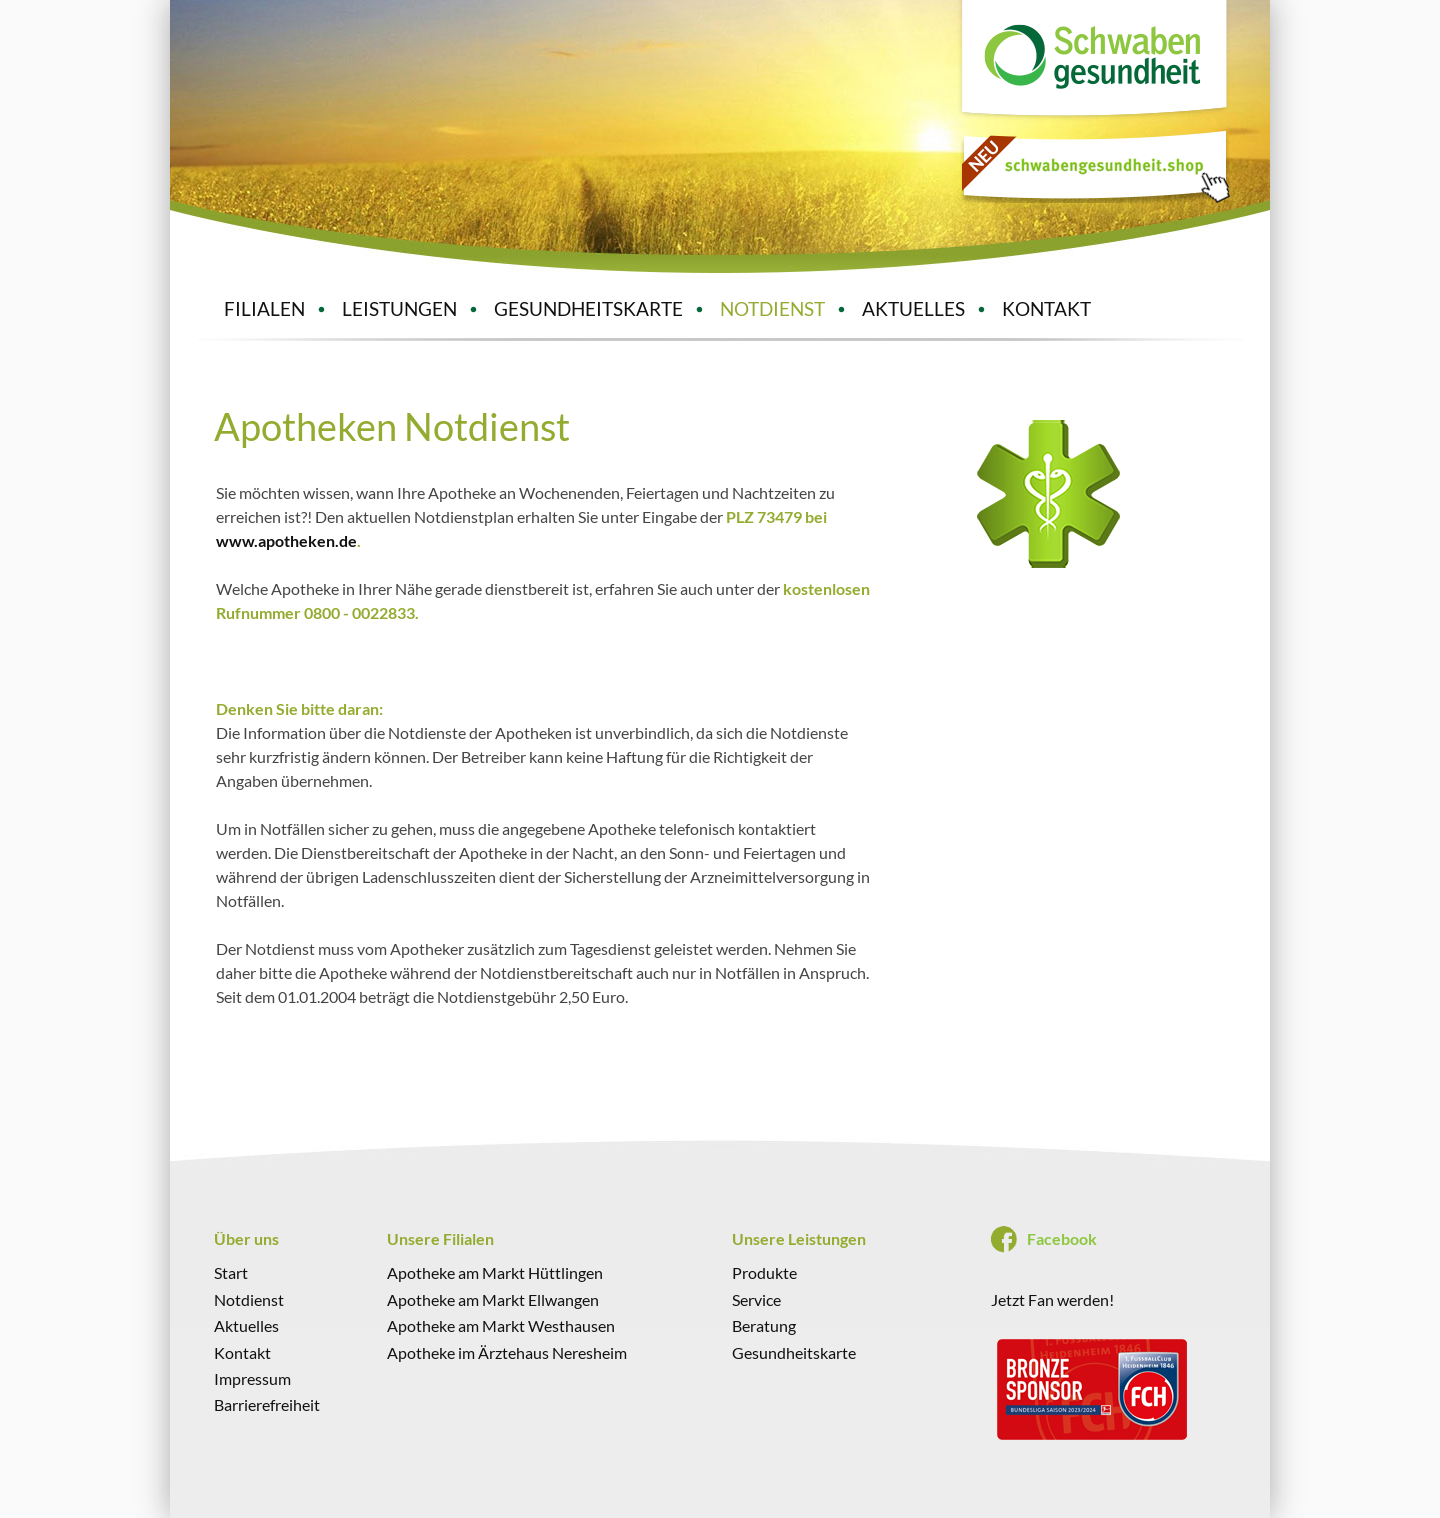 The height and width of the screenshot is (1518, 1440). What do you see at coordinates (264, 308) in the screenshot?
I see `FILIALEN` at bounding box center [264, 308].